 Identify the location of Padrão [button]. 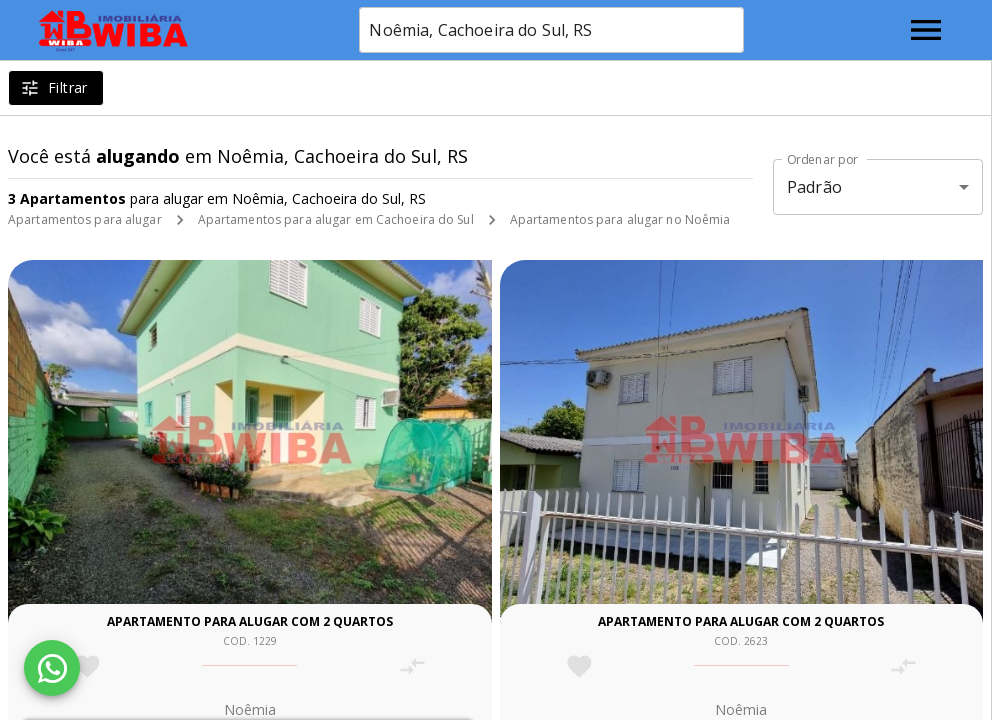
(814, 187).